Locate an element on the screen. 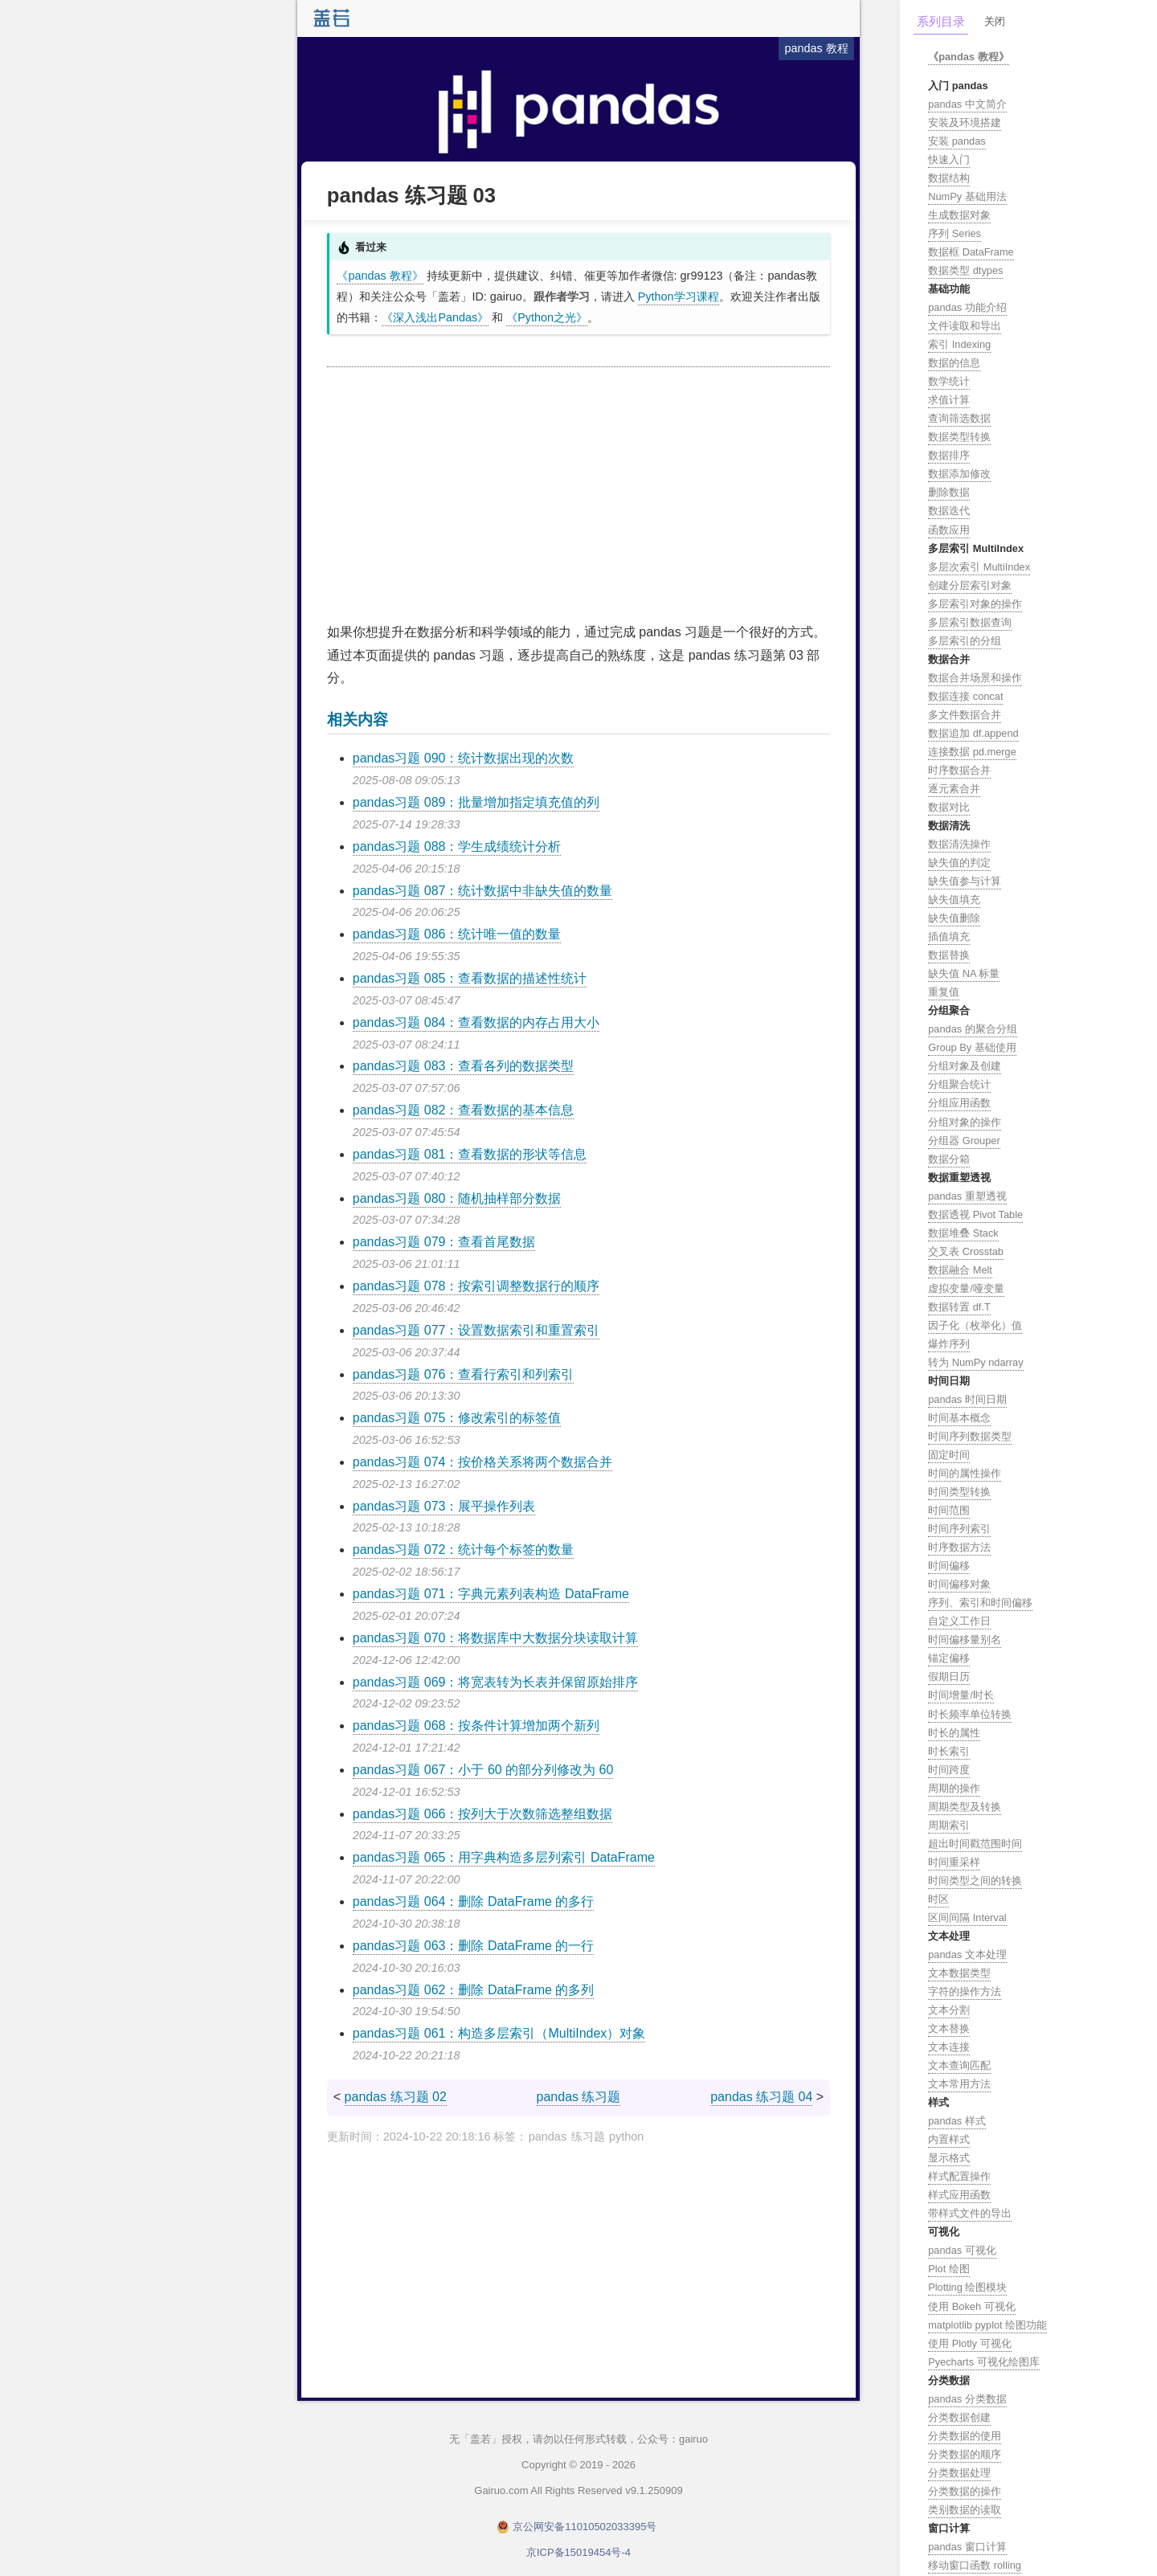  数据迭代 is located at coordinates (949, 511).